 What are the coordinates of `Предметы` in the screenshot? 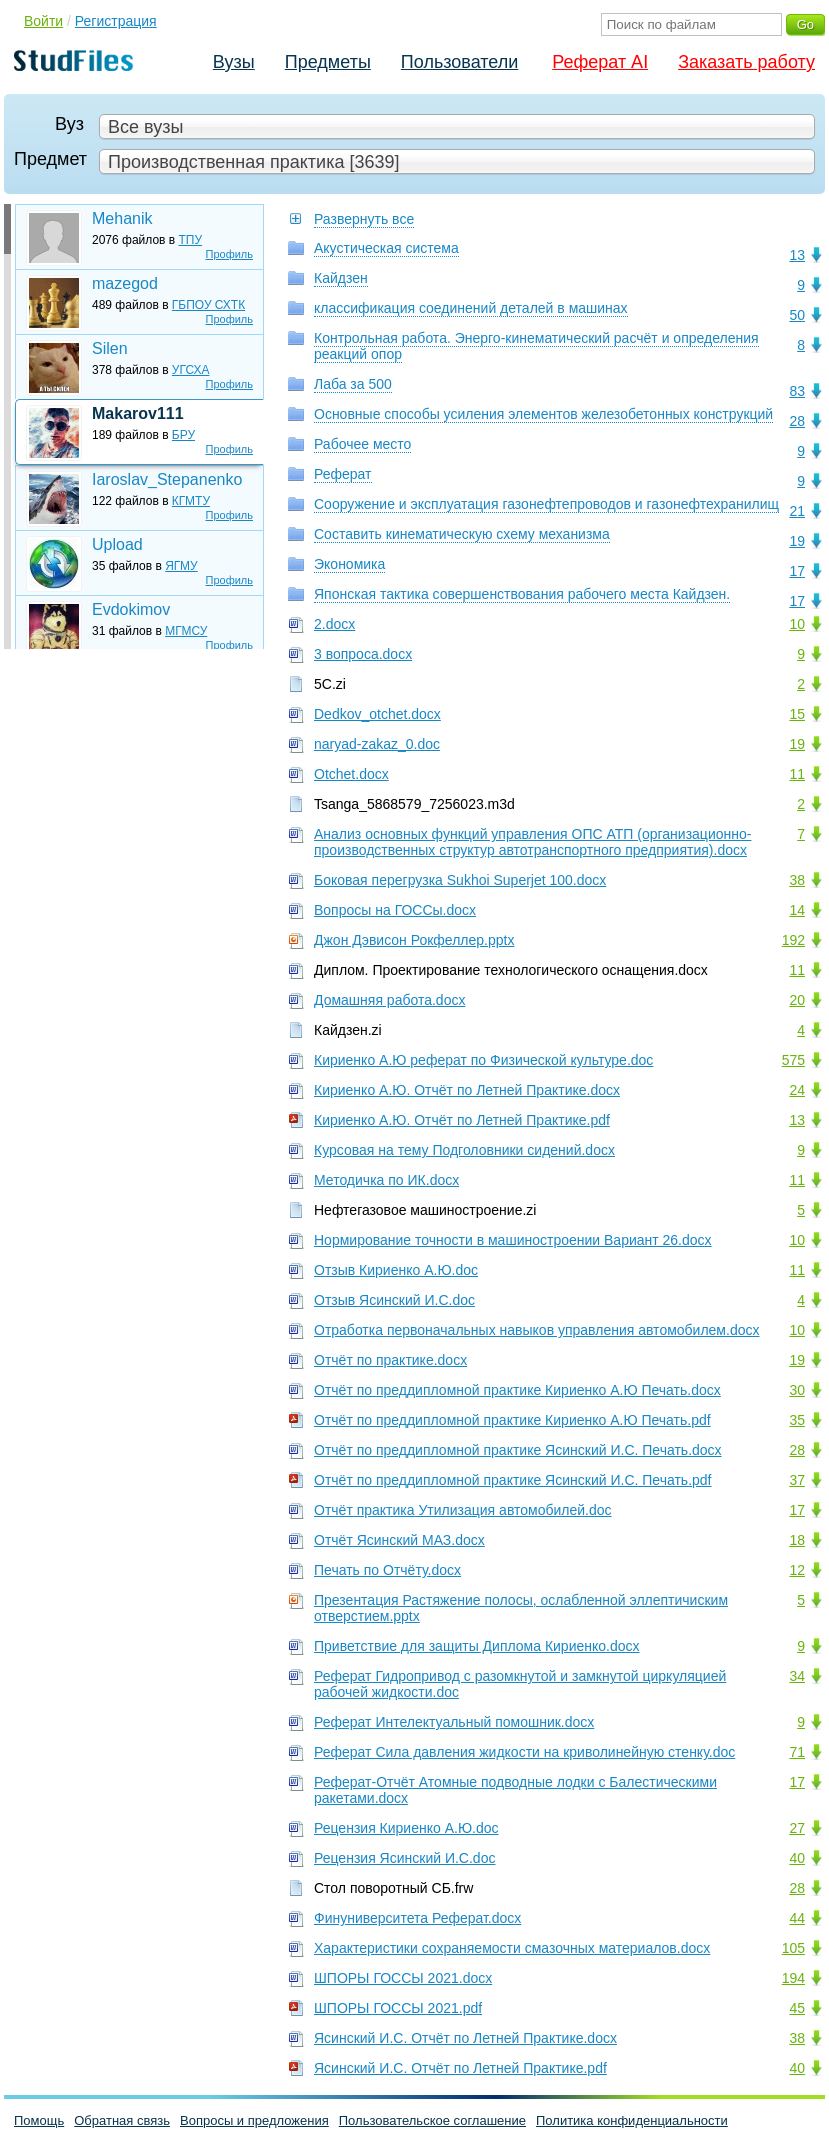 It's located at (328, 62).